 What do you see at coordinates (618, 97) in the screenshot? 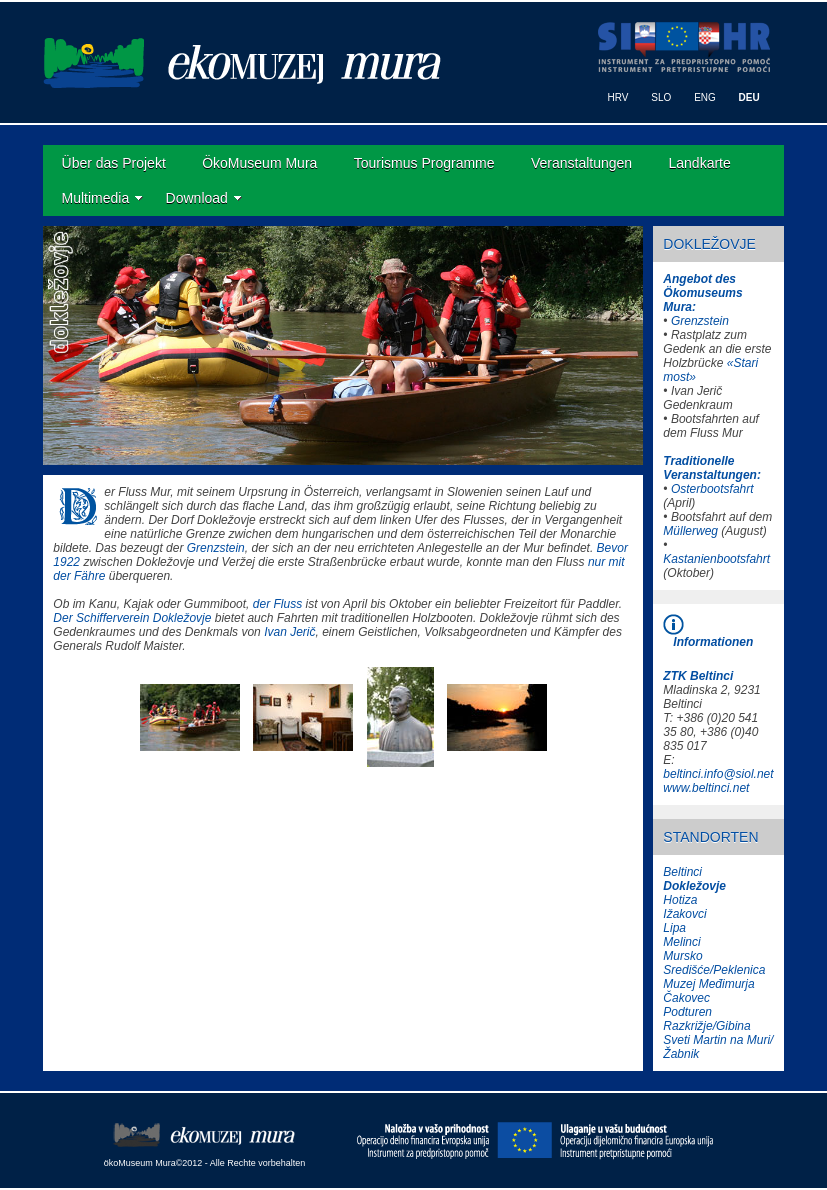
I see `HRV` at bounding box center [618, 97].